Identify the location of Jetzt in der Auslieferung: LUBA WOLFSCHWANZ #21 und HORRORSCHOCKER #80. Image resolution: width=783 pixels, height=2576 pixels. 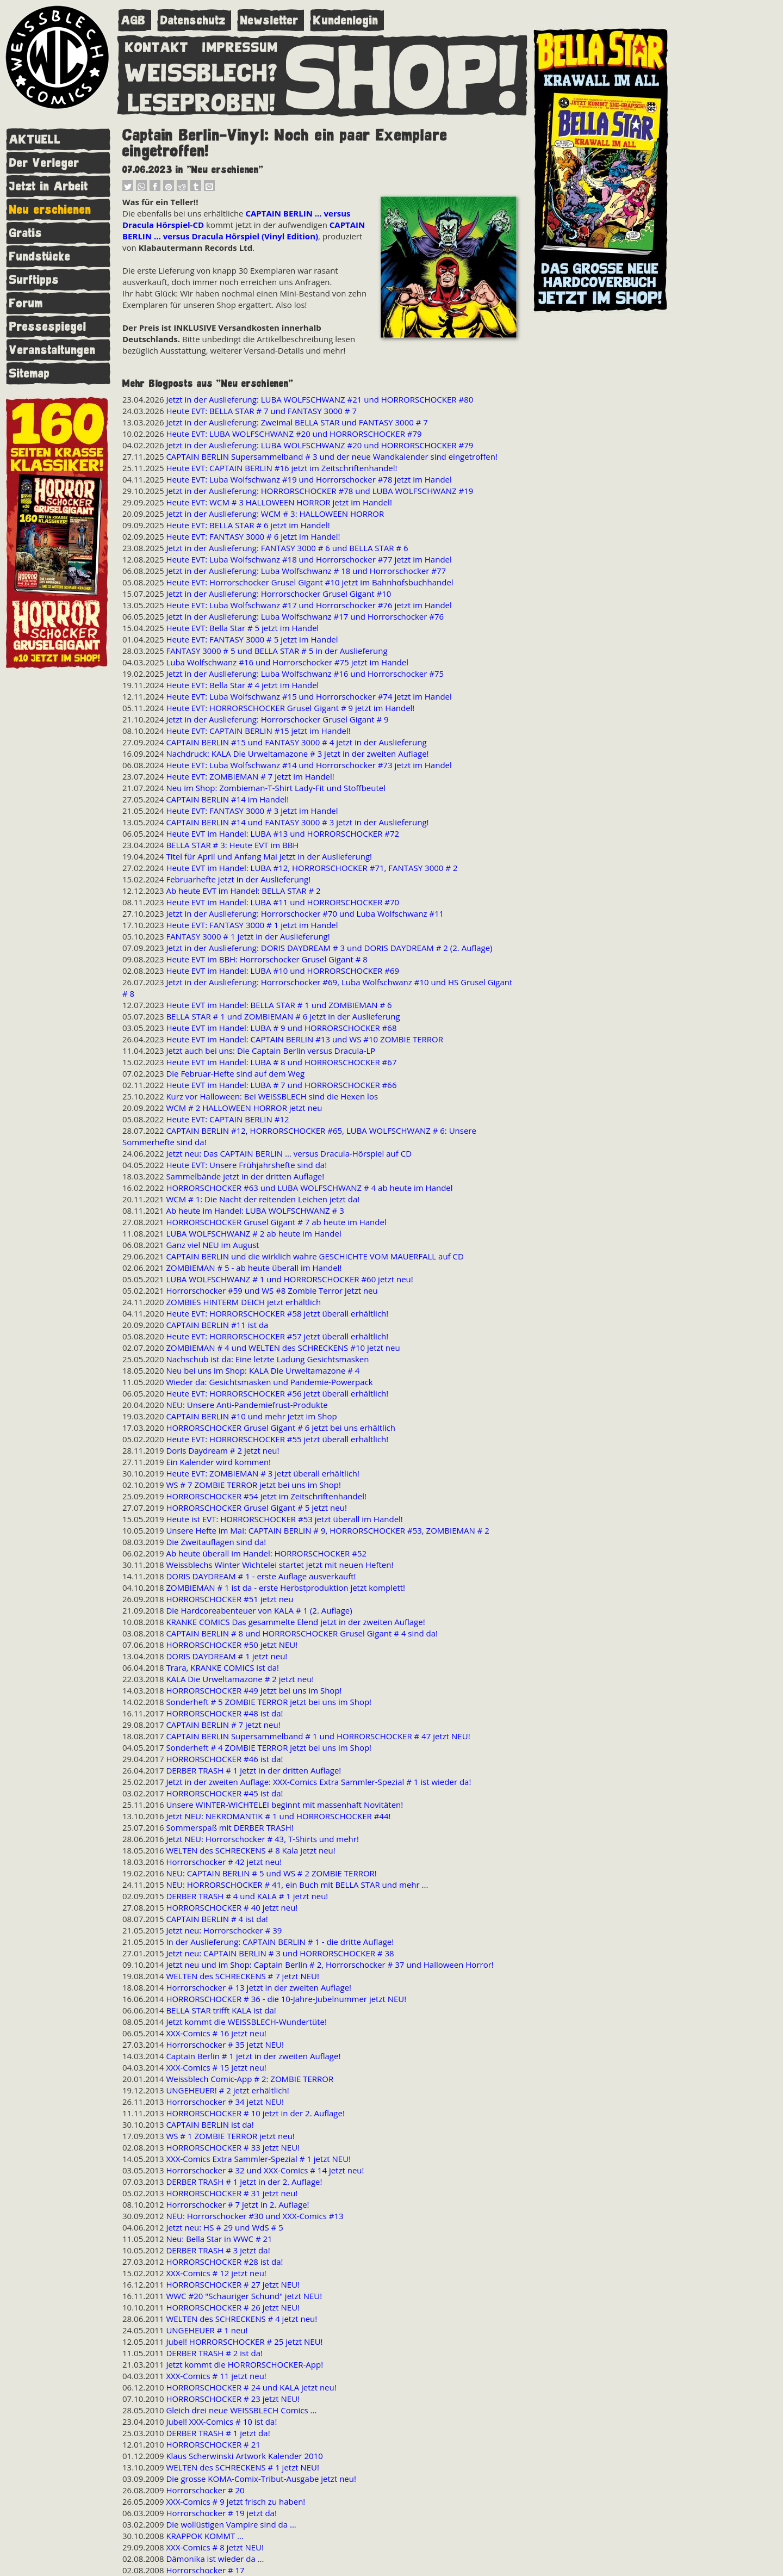
(319, 399).